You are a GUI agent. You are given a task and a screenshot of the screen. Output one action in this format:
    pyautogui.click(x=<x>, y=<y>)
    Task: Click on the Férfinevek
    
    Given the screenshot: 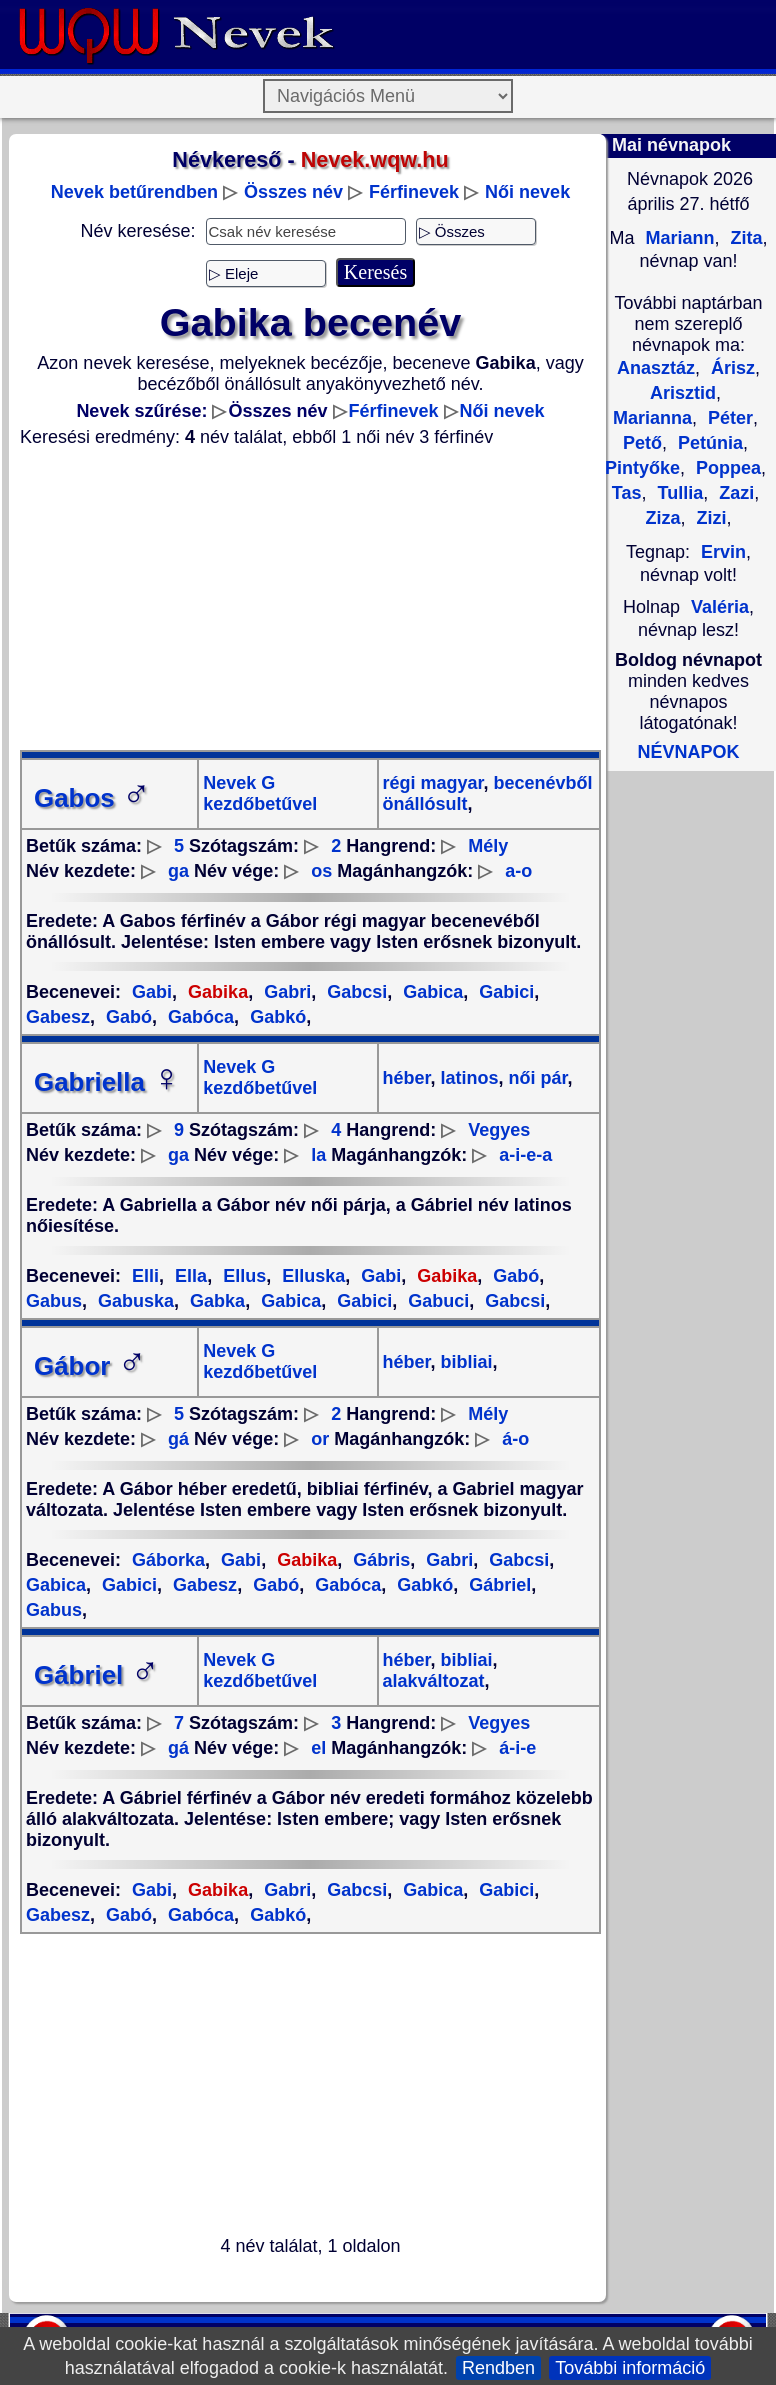 What is the action you would take?
    pyautogui.click(x=414, y=192)
    